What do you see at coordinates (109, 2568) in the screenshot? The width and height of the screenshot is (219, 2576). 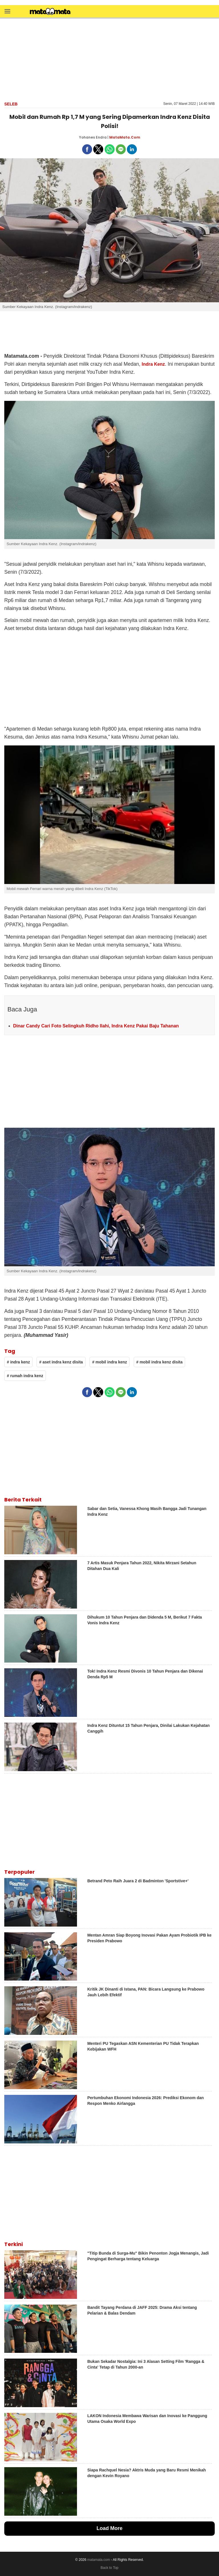 I see `Back to Top` at bounding box center [109, 2568].